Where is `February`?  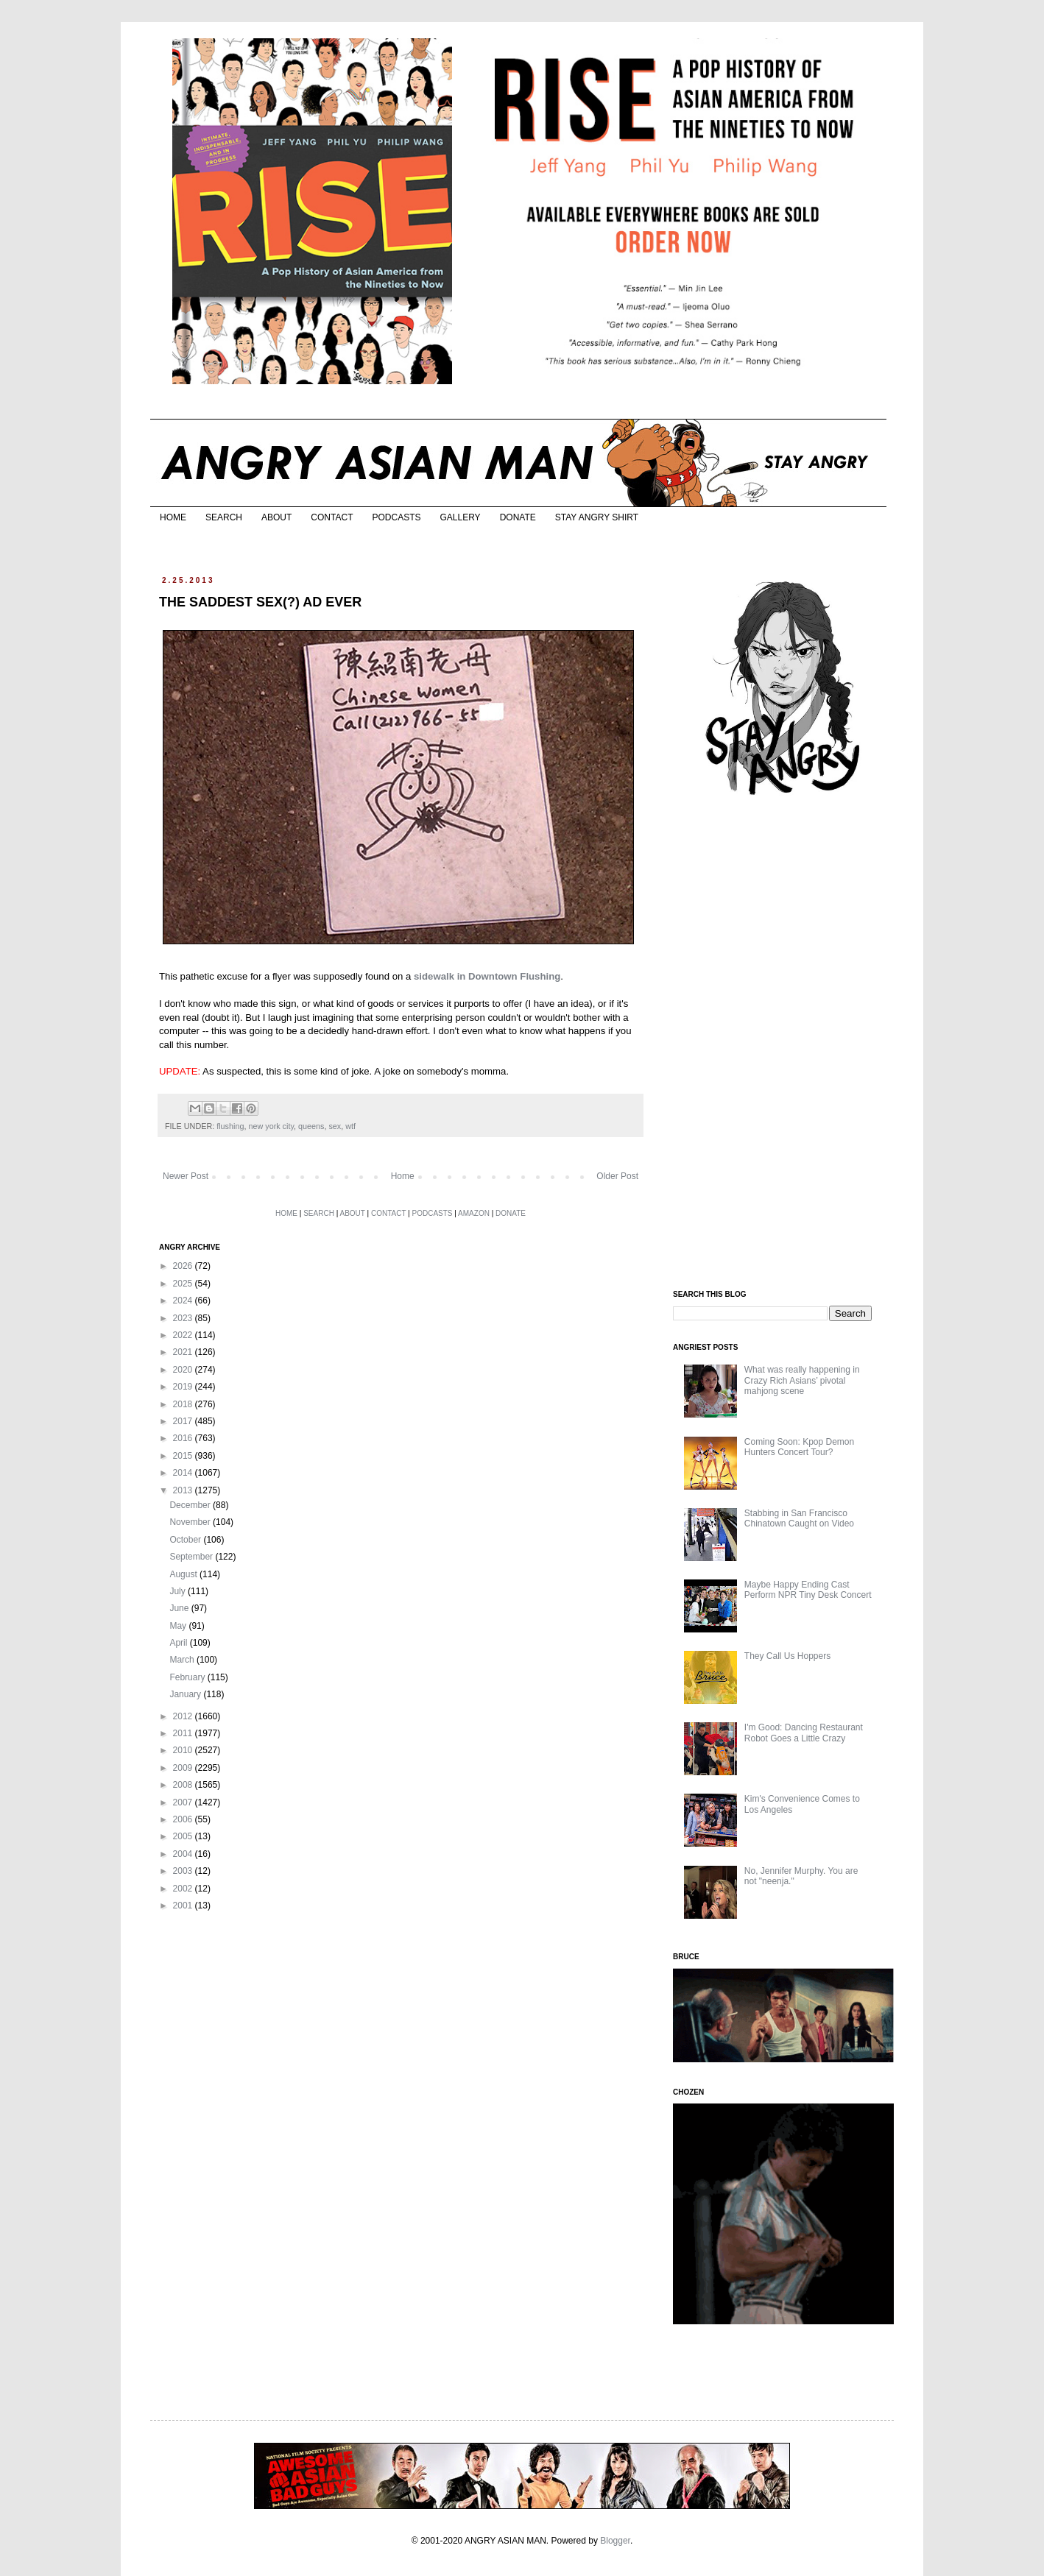 February is located at coordinates (188, 1677).